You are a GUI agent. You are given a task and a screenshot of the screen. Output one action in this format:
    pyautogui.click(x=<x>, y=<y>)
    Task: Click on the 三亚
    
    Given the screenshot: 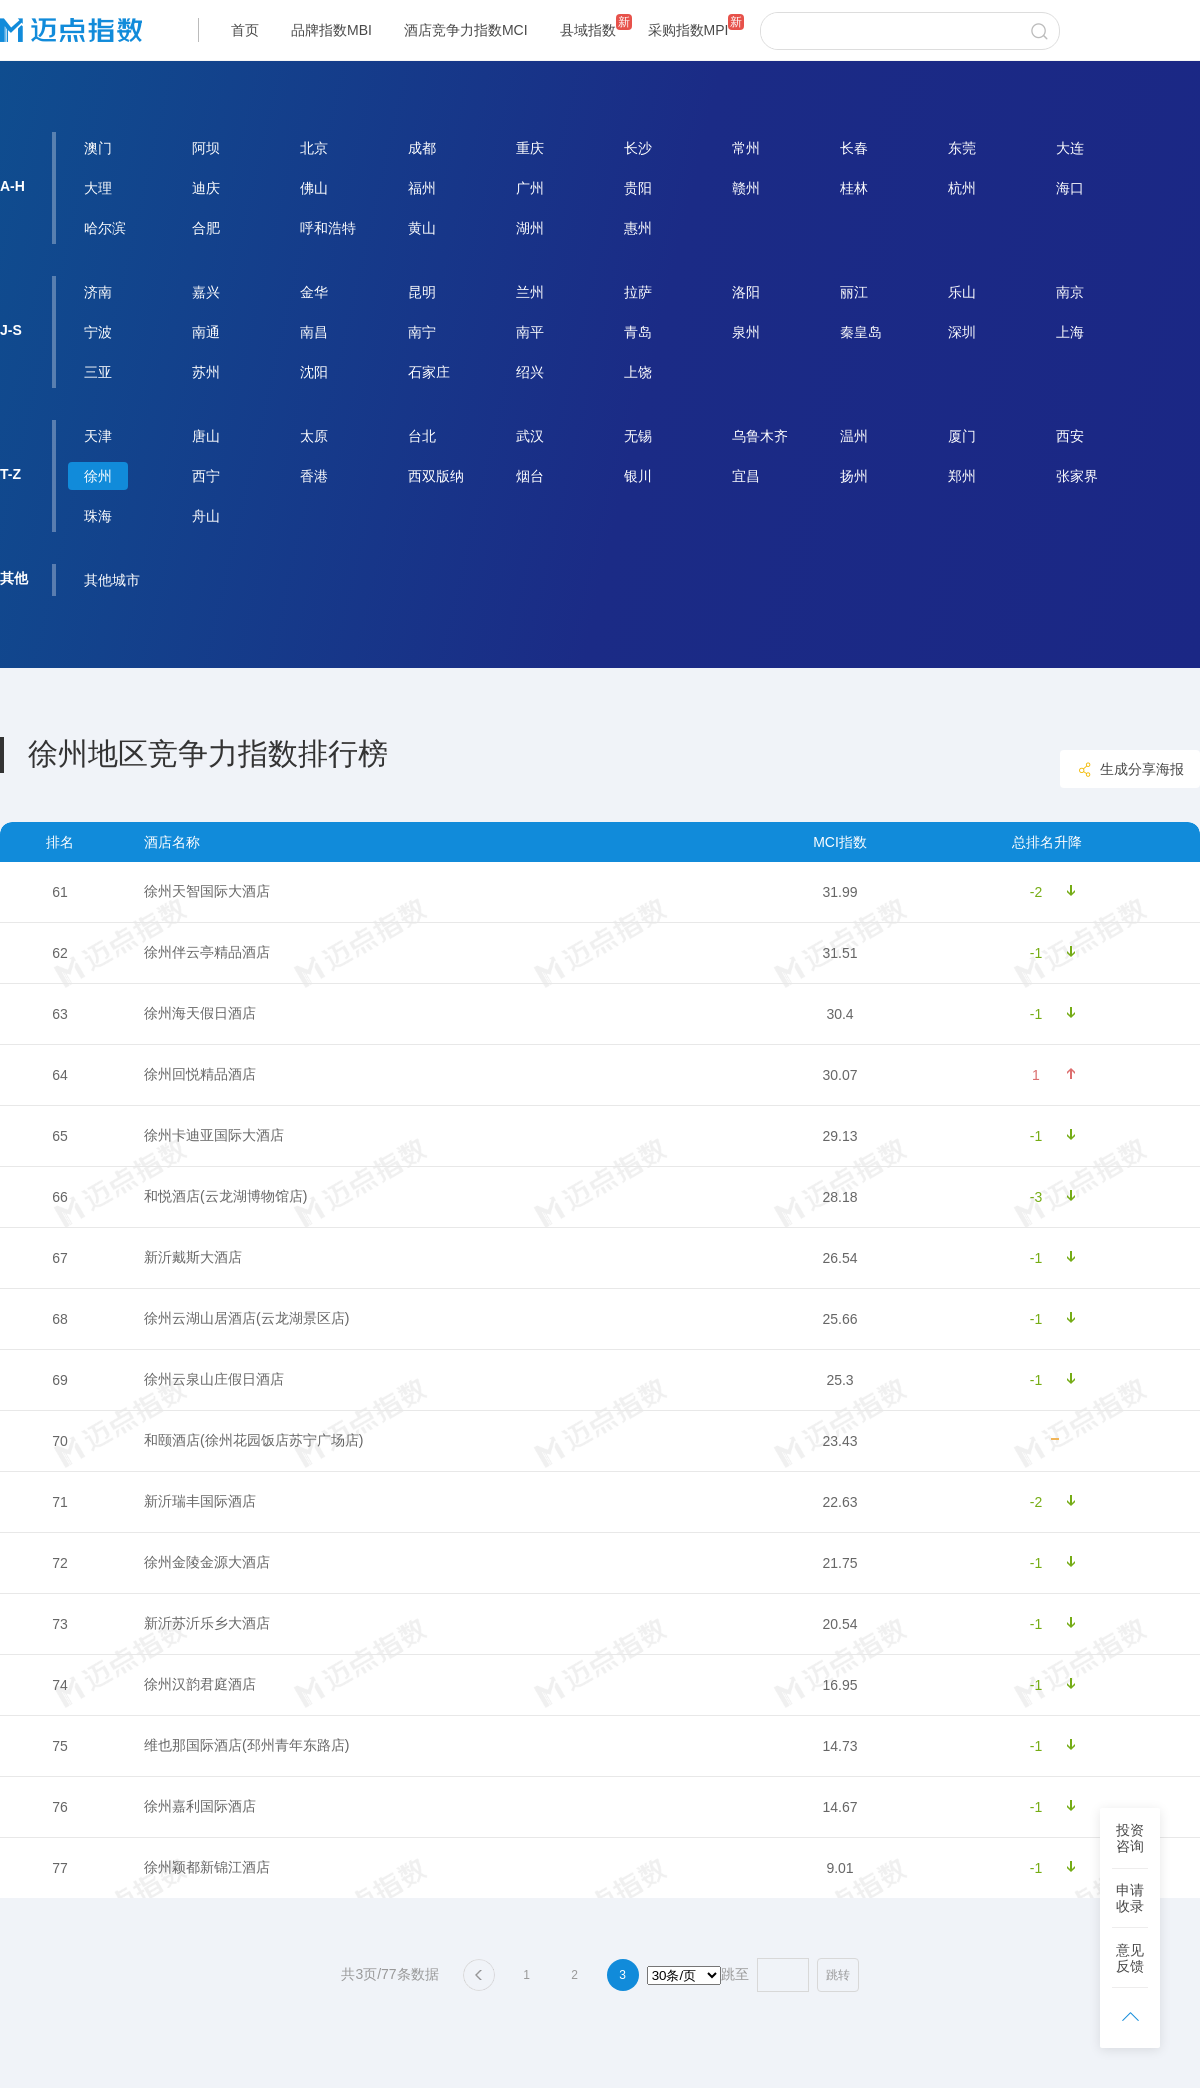 What is the action you would take?
    pyautogui.click(x=98, y=372)
    